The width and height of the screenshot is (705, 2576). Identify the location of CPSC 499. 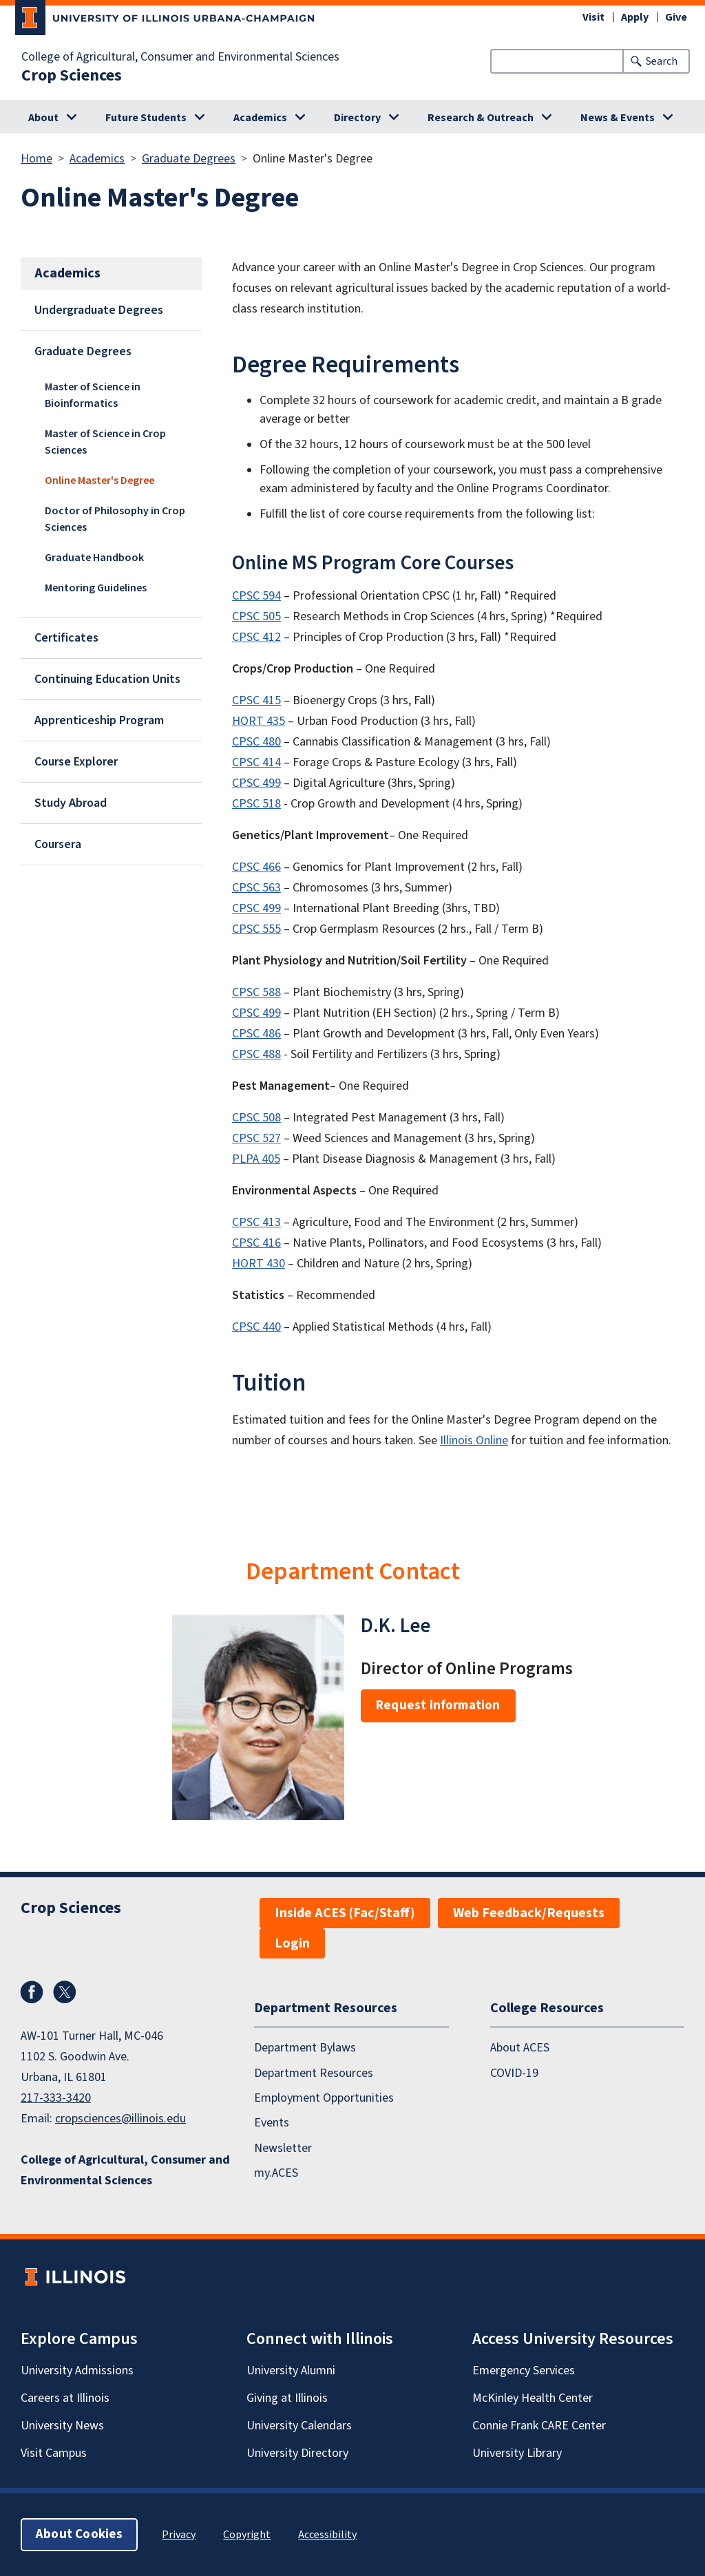
(256, 783).